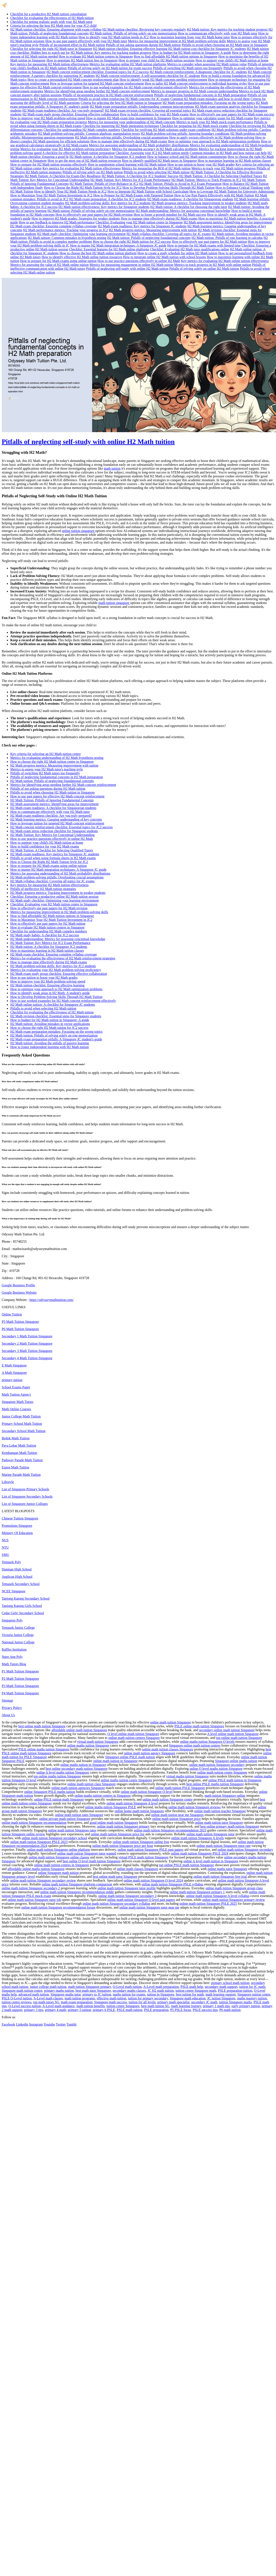 The width and height of the screenshot is (276, 2576). I want to click on Victoria Junior College, so click(18, 1635).